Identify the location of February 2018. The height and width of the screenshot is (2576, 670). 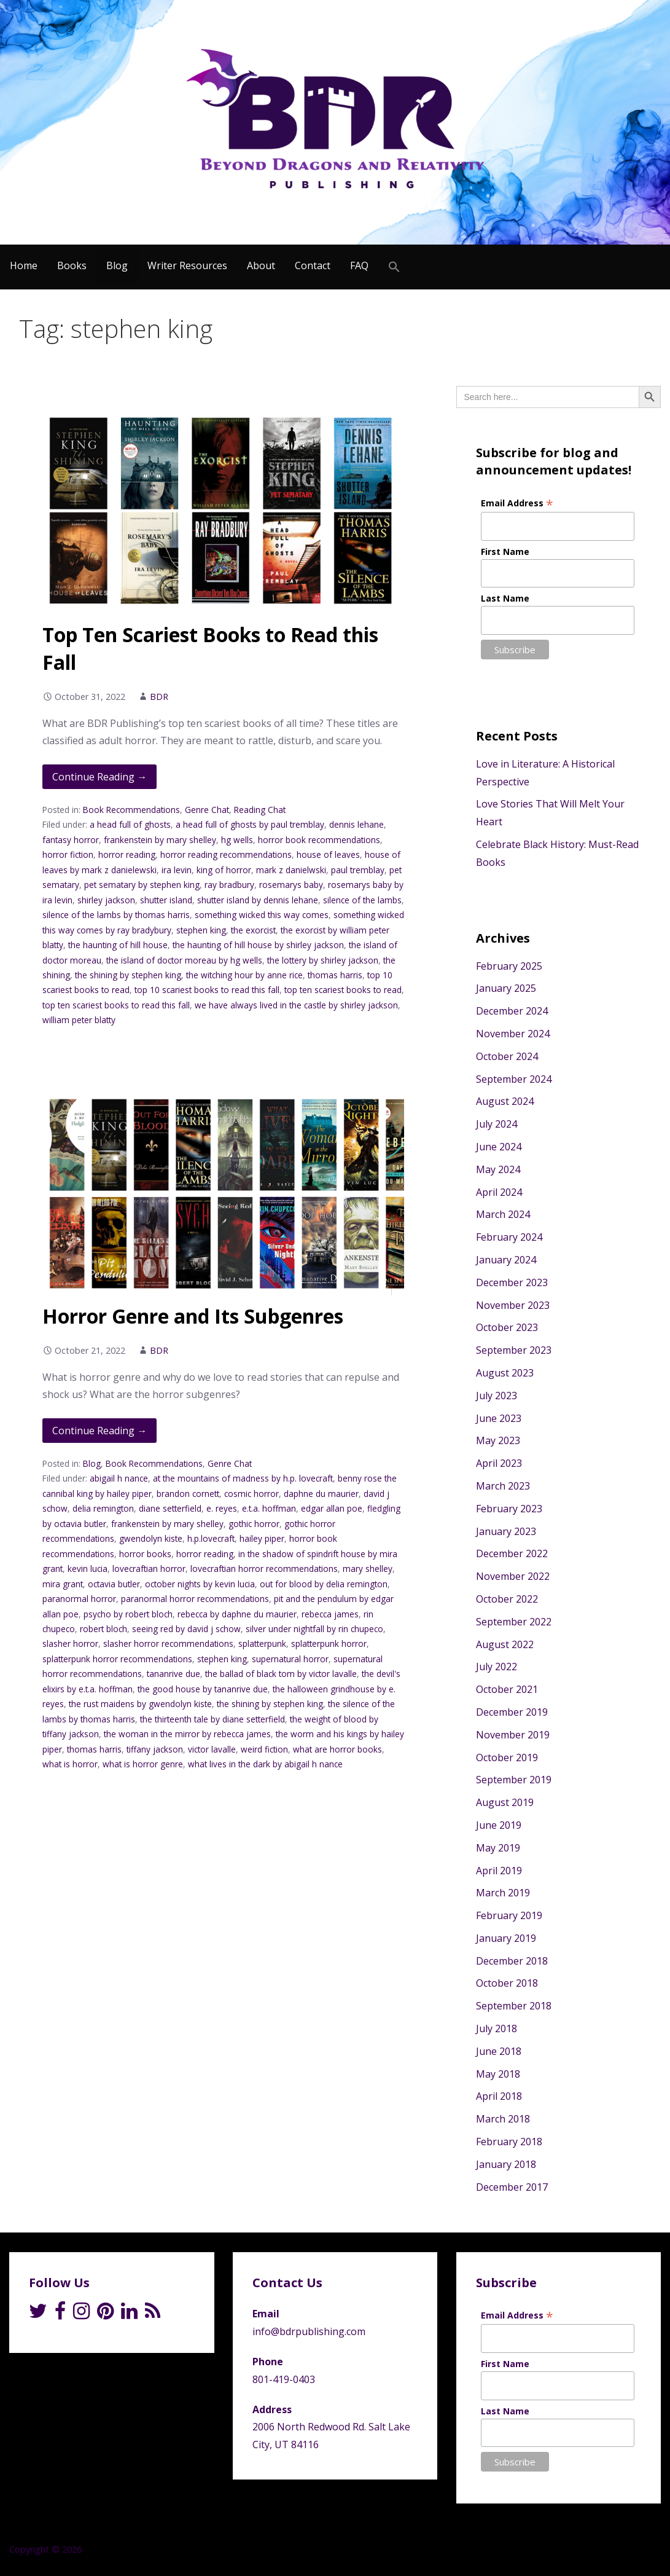
(509, 2141).